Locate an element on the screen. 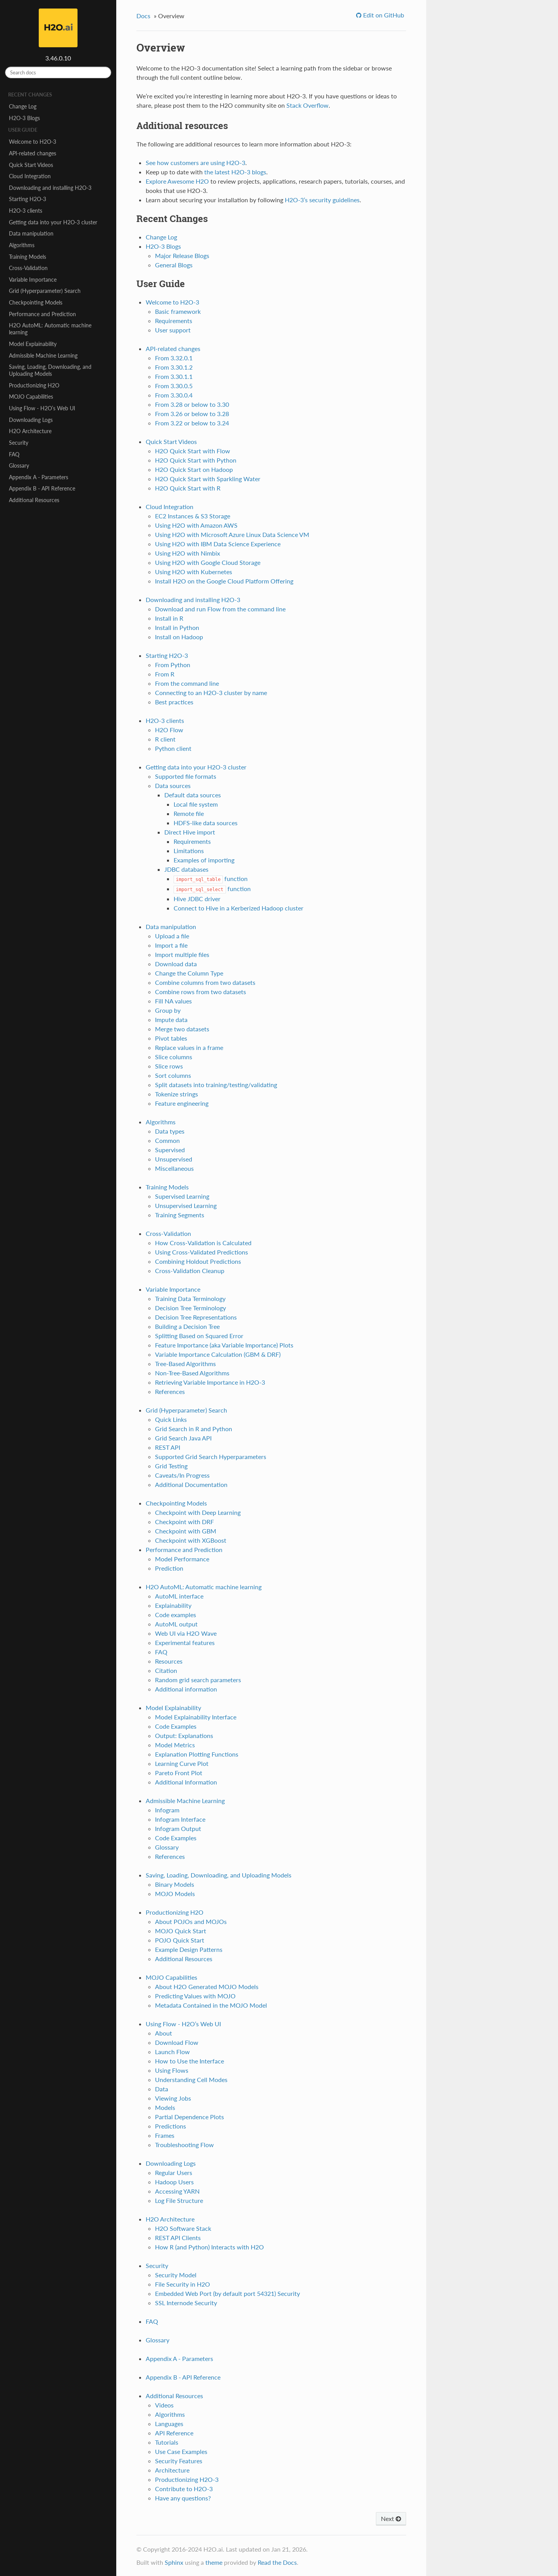 This screenshot has width=558, height=2576. Major Release Blogs is located at coordinates (182, 255).